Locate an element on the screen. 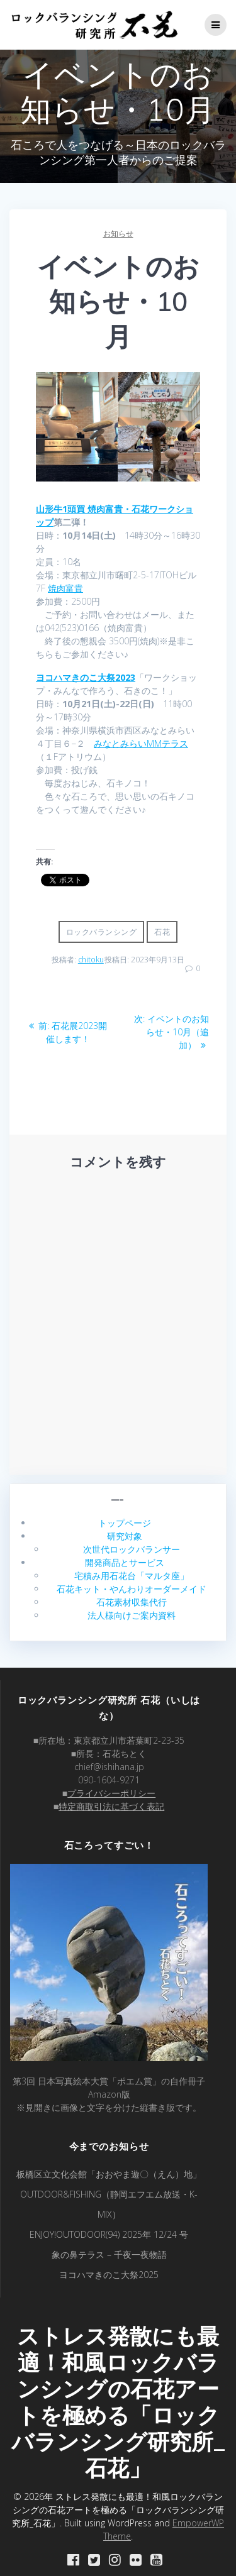 This screenshot has height=2576, width=236. 特定商取引法に基づく表記 is located at coordinates (111, 1806).